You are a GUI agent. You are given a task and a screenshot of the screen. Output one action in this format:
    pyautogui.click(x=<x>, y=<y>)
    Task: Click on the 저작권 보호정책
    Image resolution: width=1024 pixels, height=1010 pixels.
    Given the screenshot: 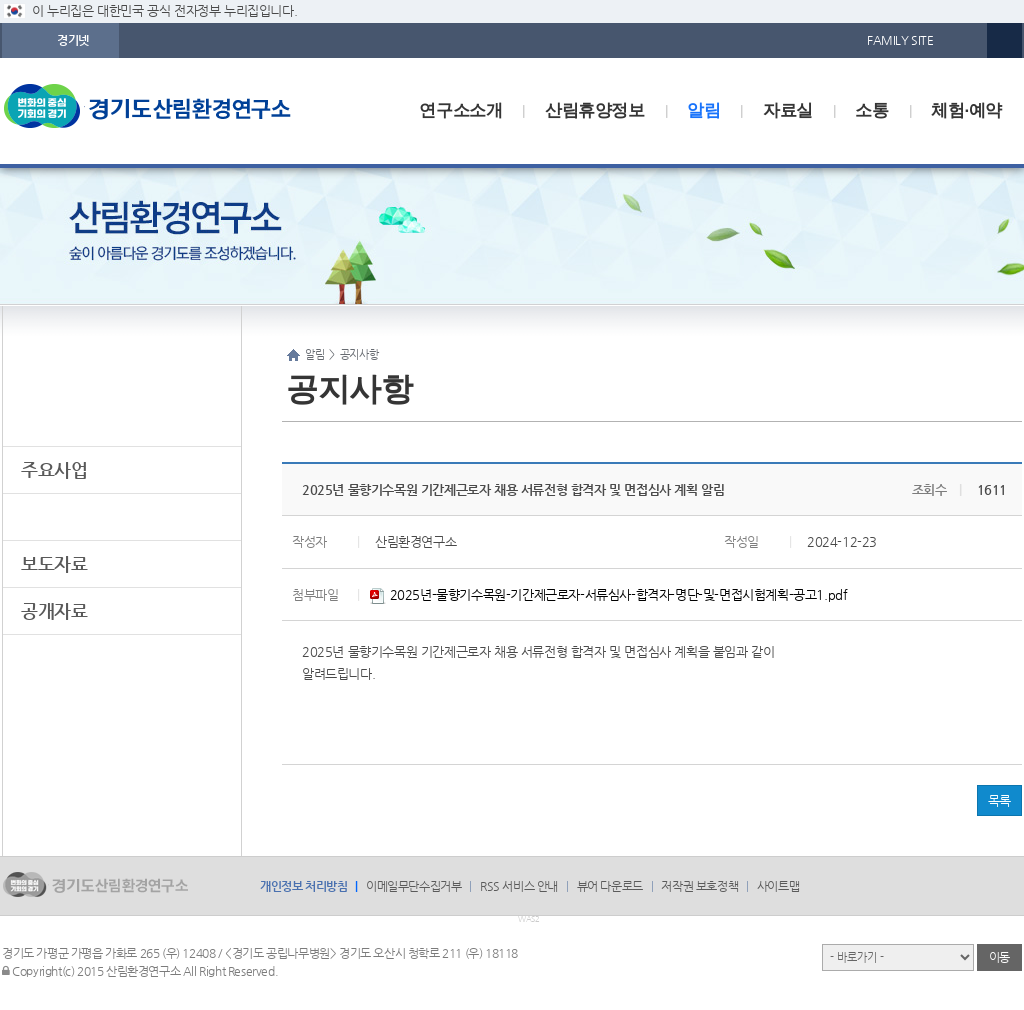 What is the action you would take?
    pyautogui.click(x=699, y=886)
    